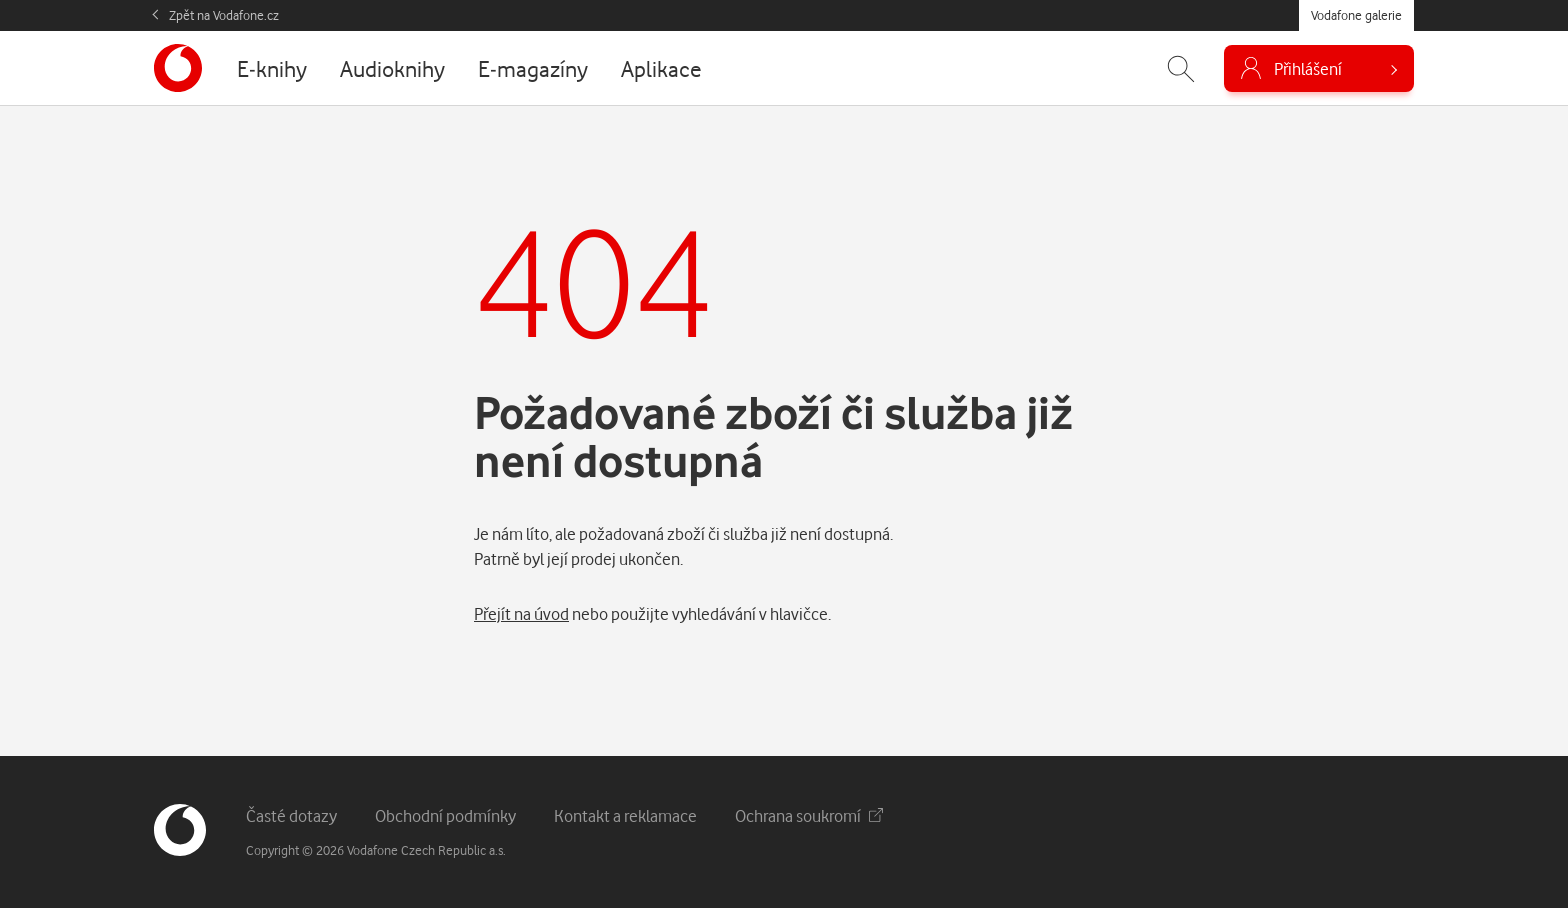 The width and height of the screenshot is (1568, 908). What do you see at coordinates (445, 815) in the screenshot?
I see `Obchodní podmínky` at bounding box center [445, 815].